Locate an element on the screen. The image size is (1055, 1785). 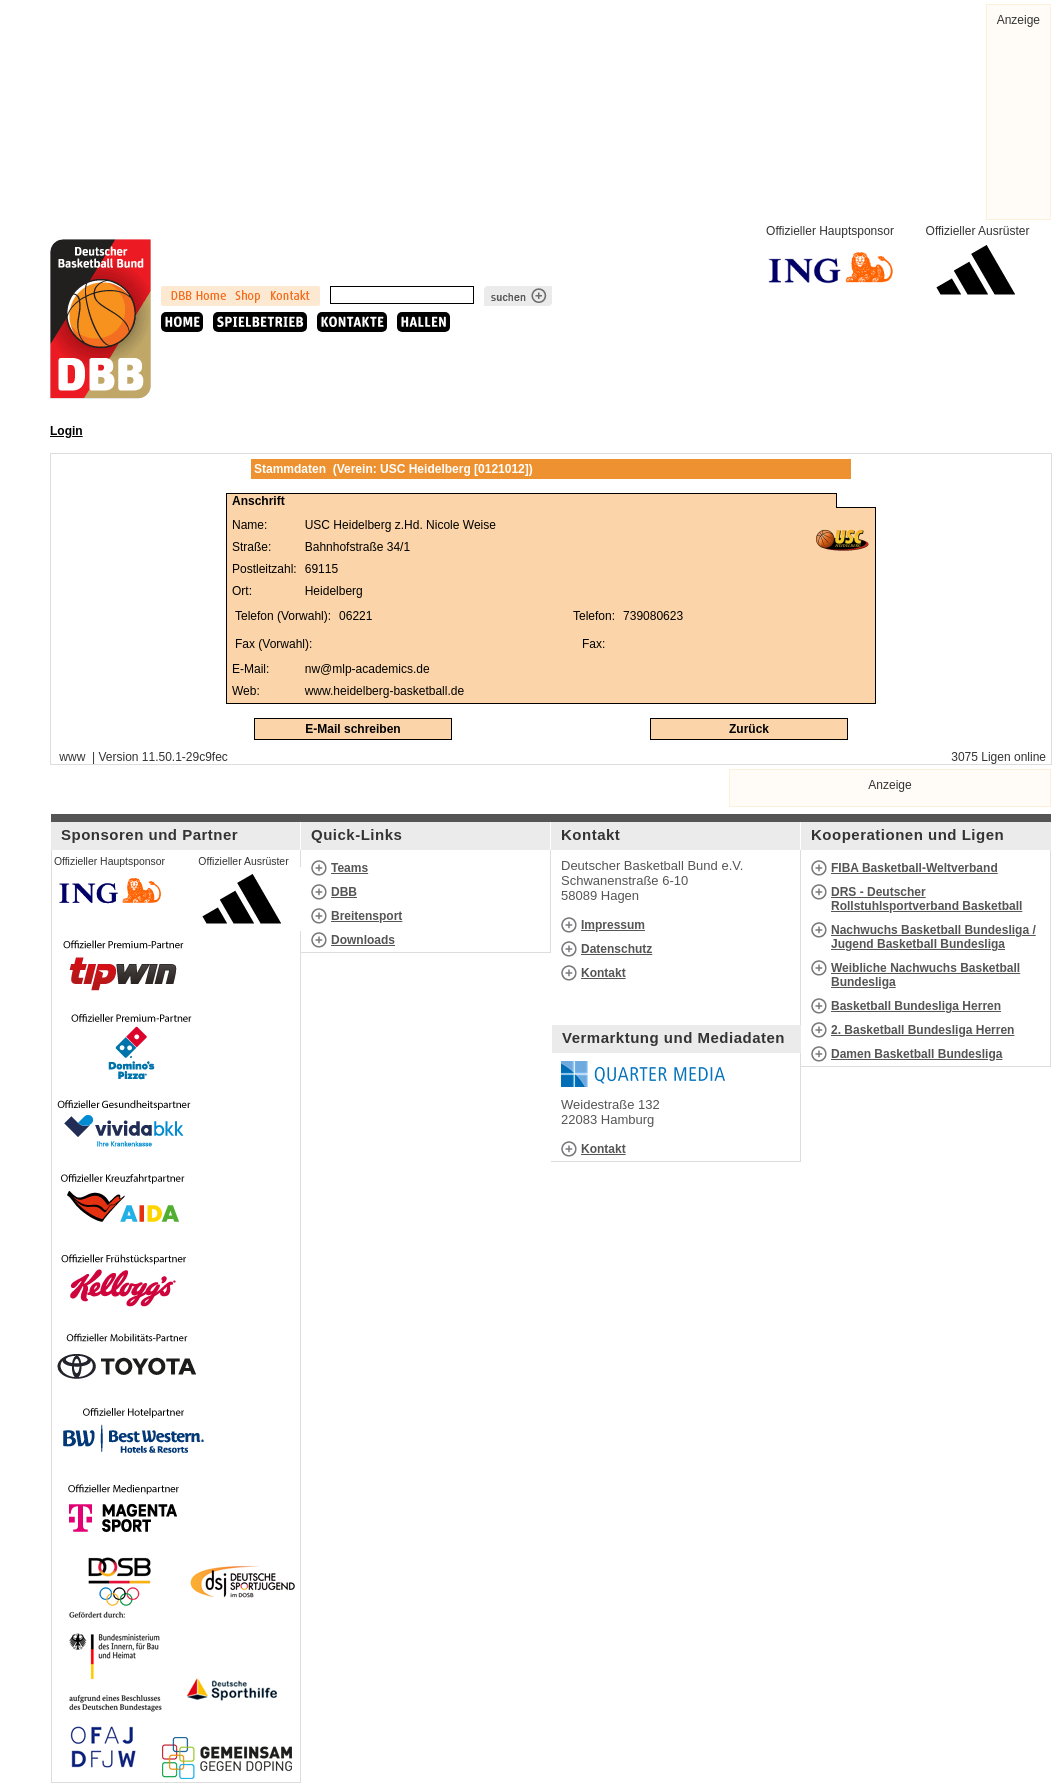
Impressum is located at coordinates (613, 925).